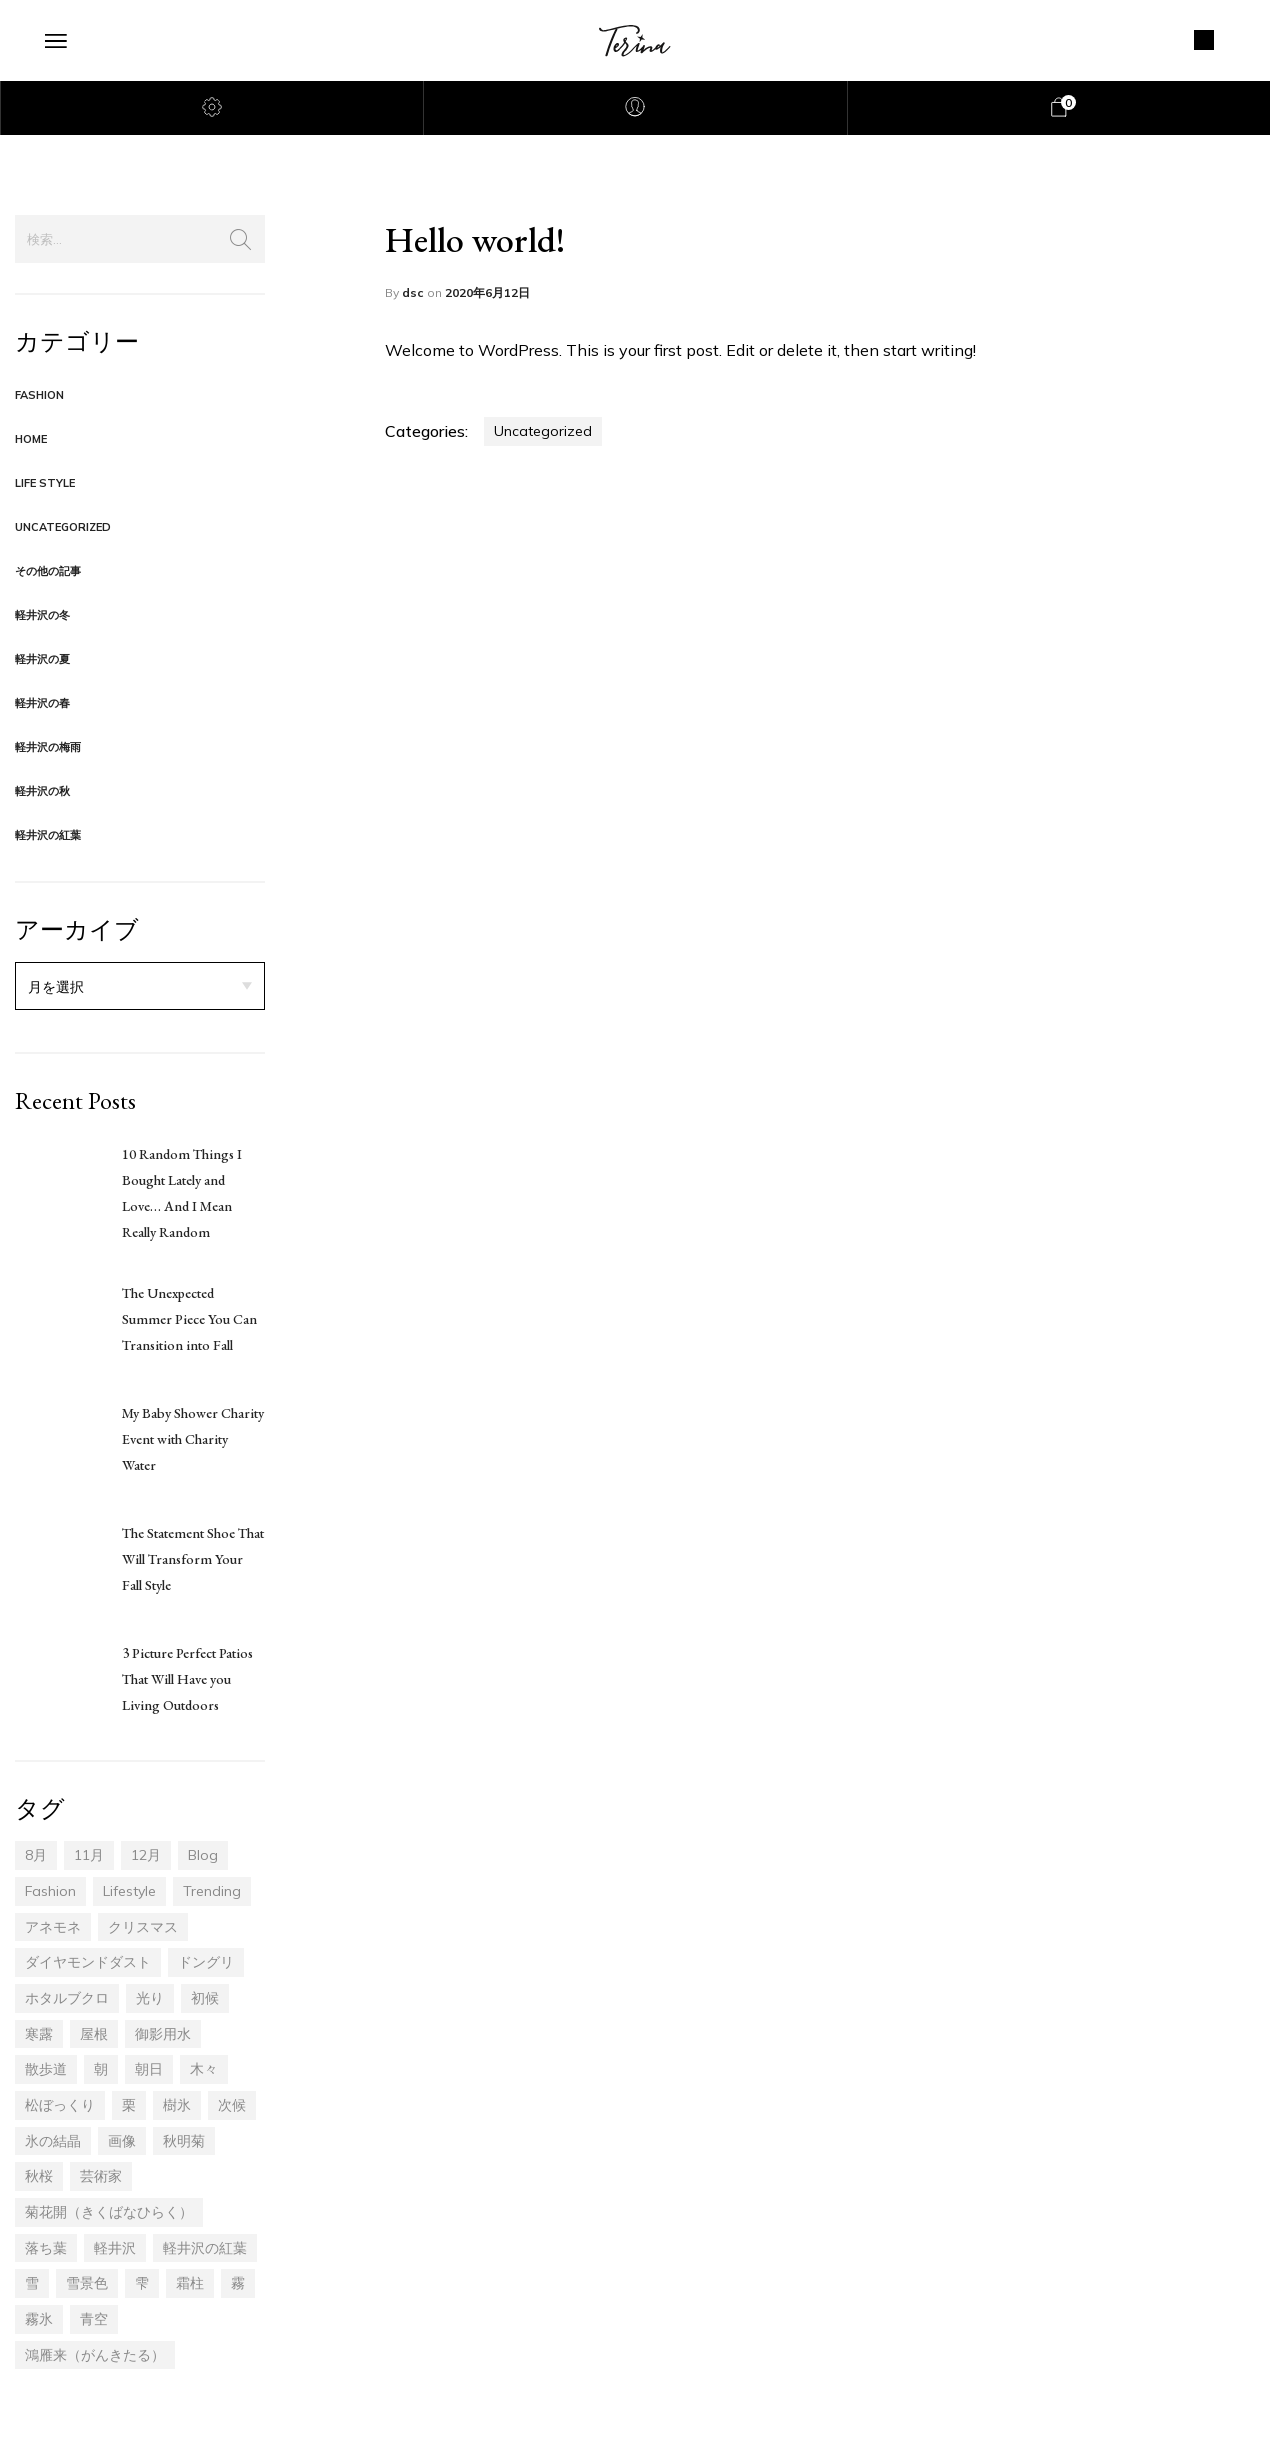 The image size is (1270, 2445). Describe the element at coordinates (115, 2248) in the screenshot. I see `軽井沢 [軽井沢 (46個の項目)]` at that location.